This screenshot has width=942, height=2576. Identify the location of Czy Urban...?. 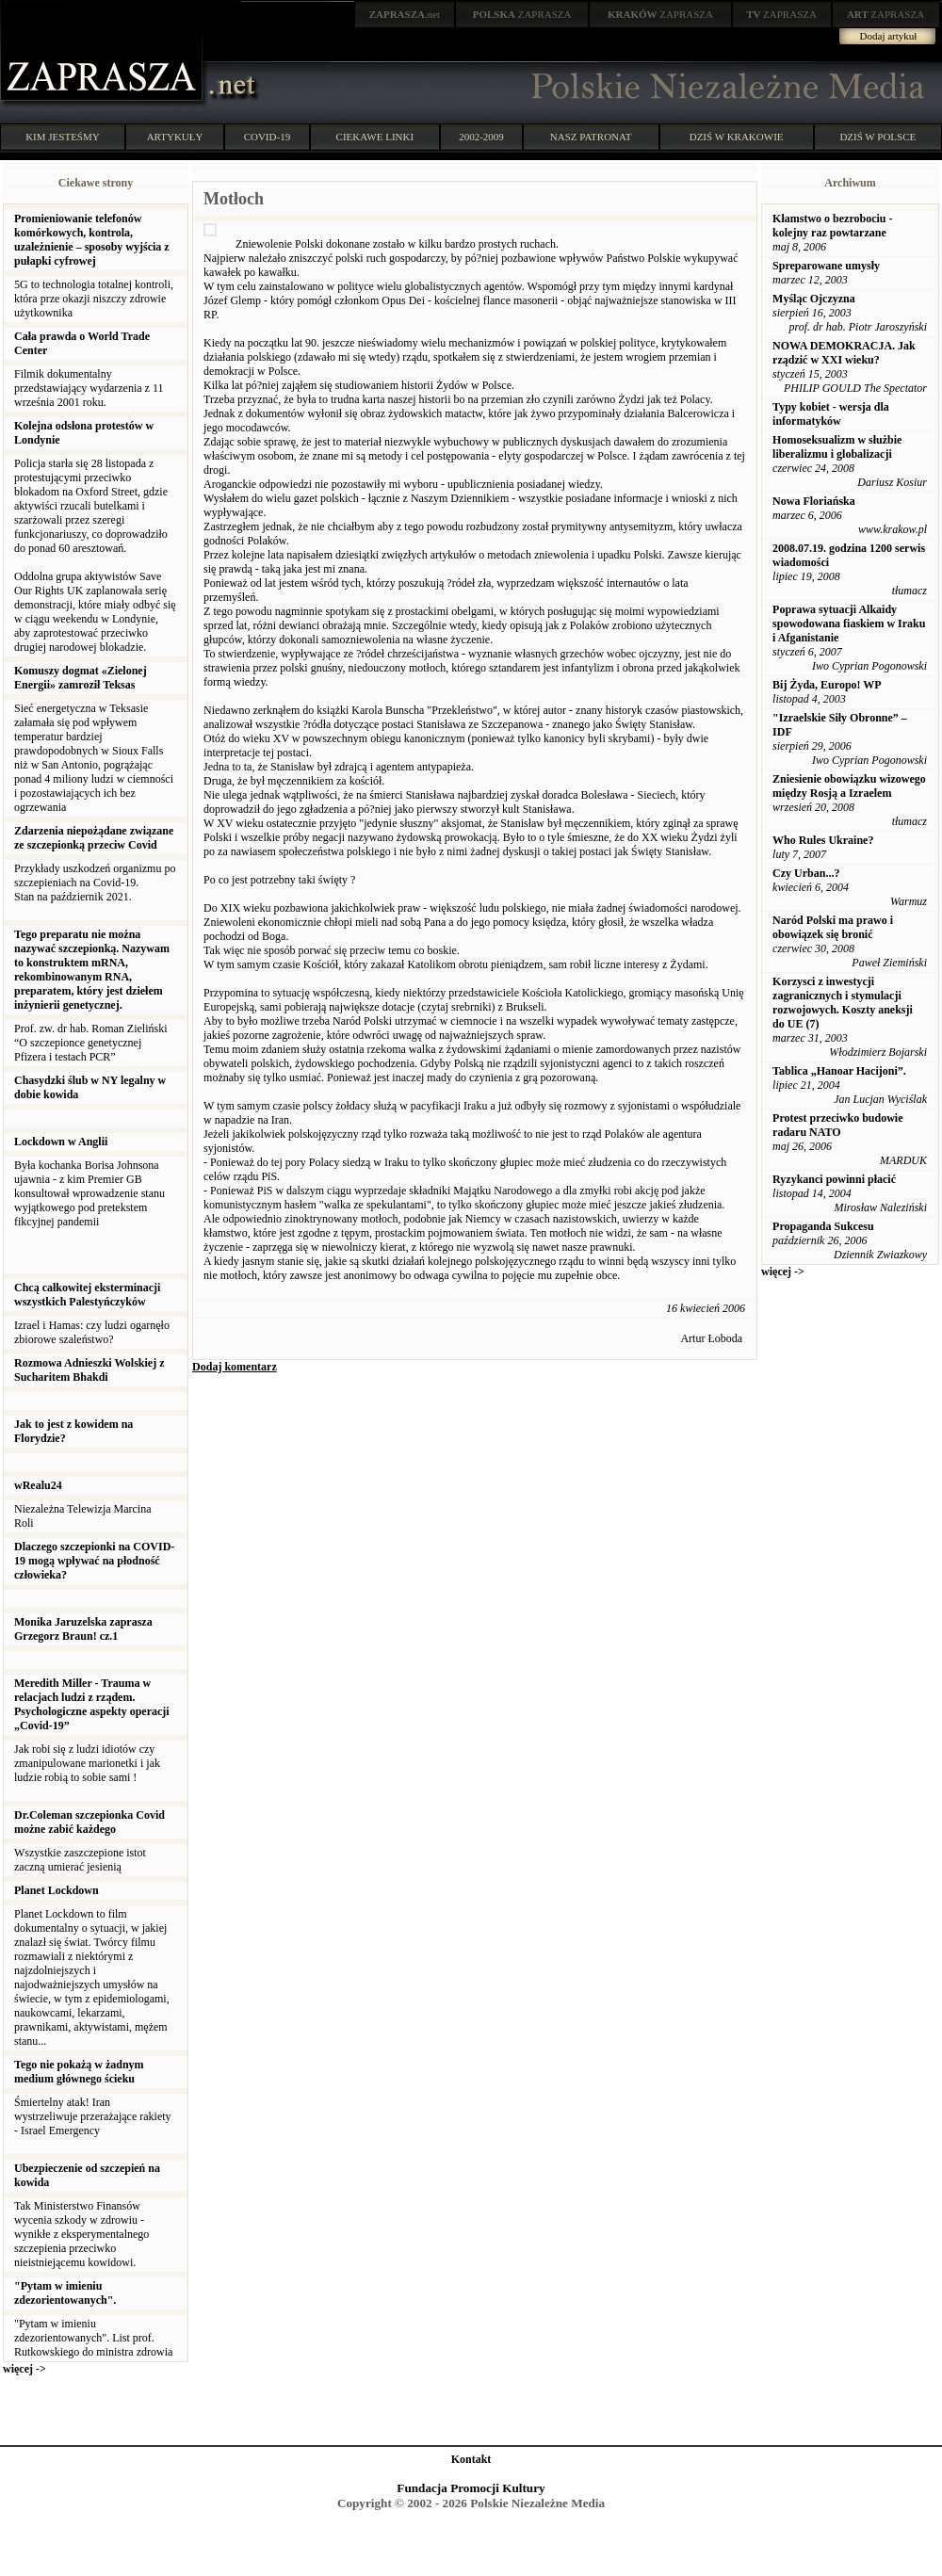
(805, 873).